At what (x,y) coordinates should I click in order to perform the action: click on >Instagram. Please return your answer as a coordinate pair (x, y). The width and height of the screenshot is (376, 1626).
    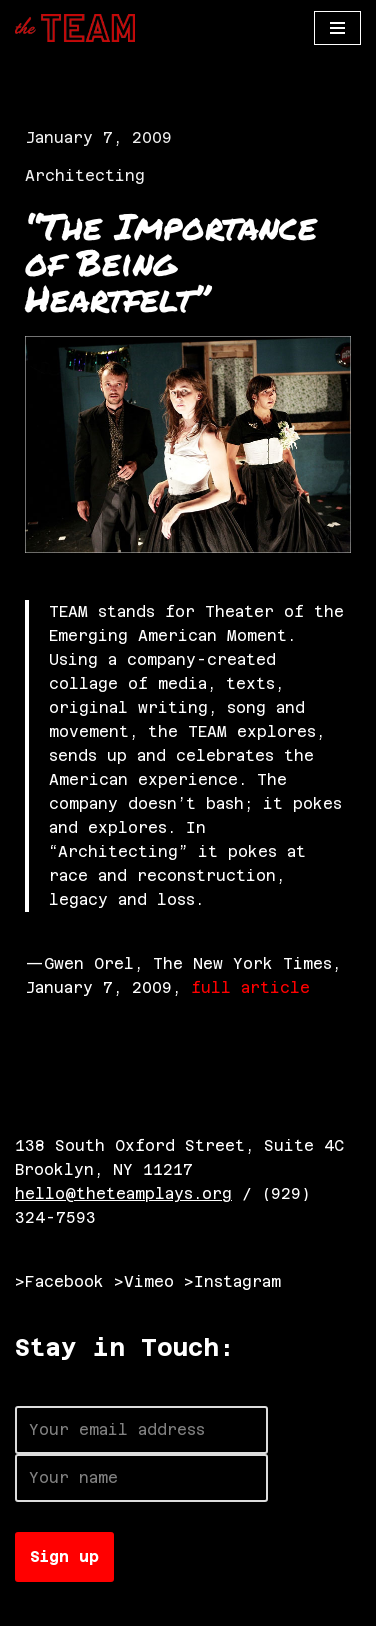
    Looking at the image, I should click on (232, 1281).